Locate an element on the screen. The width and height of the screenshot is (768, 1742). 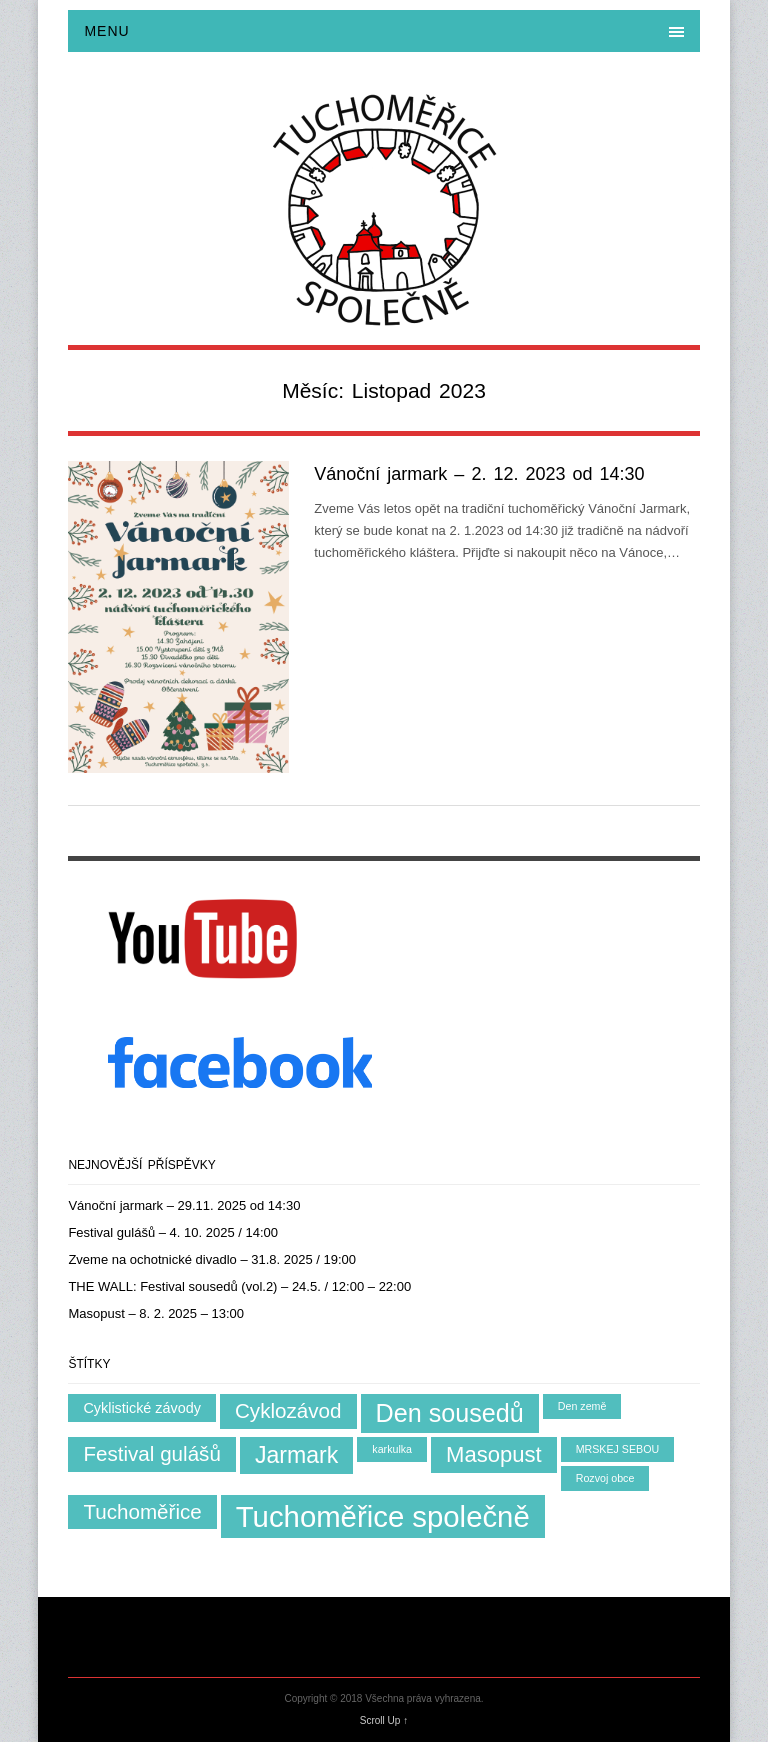
Festival gulášů – 4. 10. 2025 / 14:00 is located at coordinates (173, 1232).